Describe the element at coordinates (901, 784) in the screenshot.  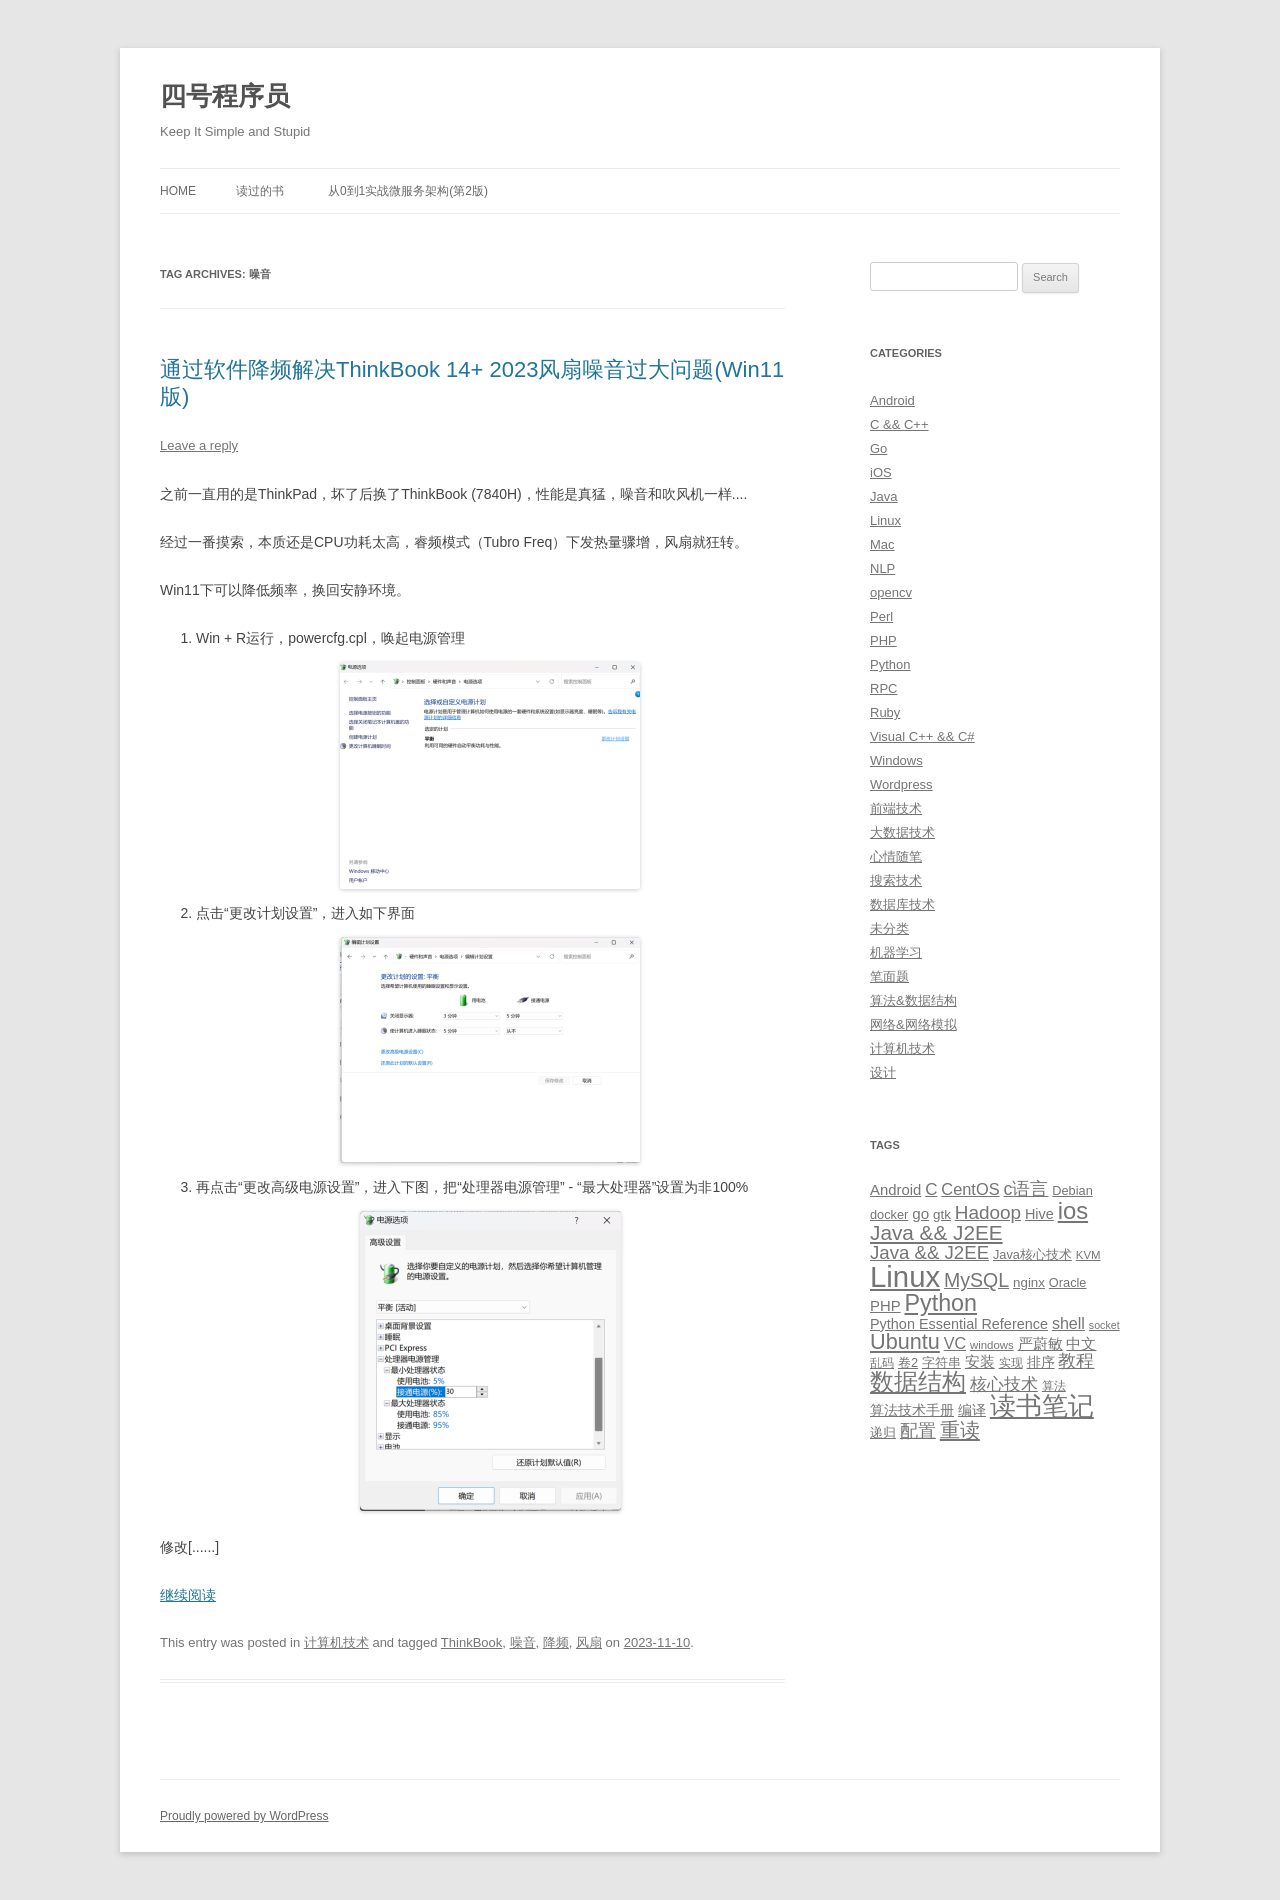
I see `Wordpress` at that location.